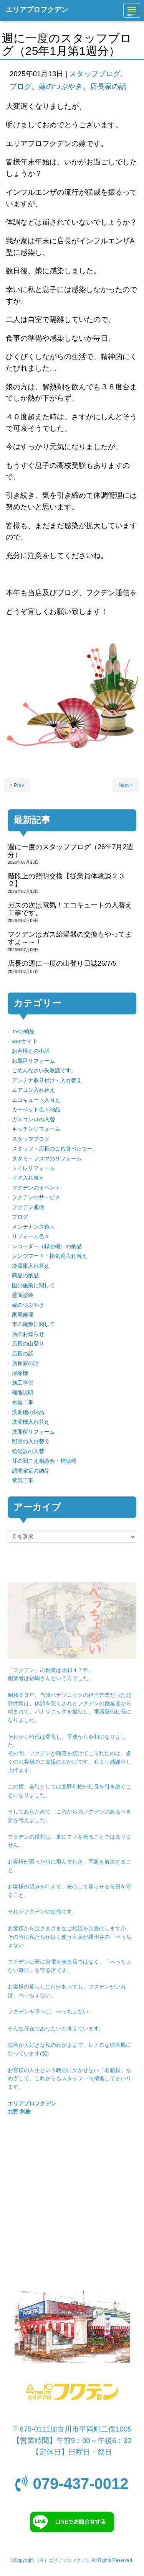 The height and width of the screenshot is (2576, 144). What do you see at coordinates (28, 1412) in the screenshot?
I see `洗濯機の納品` at bounding box center [28, 1412].